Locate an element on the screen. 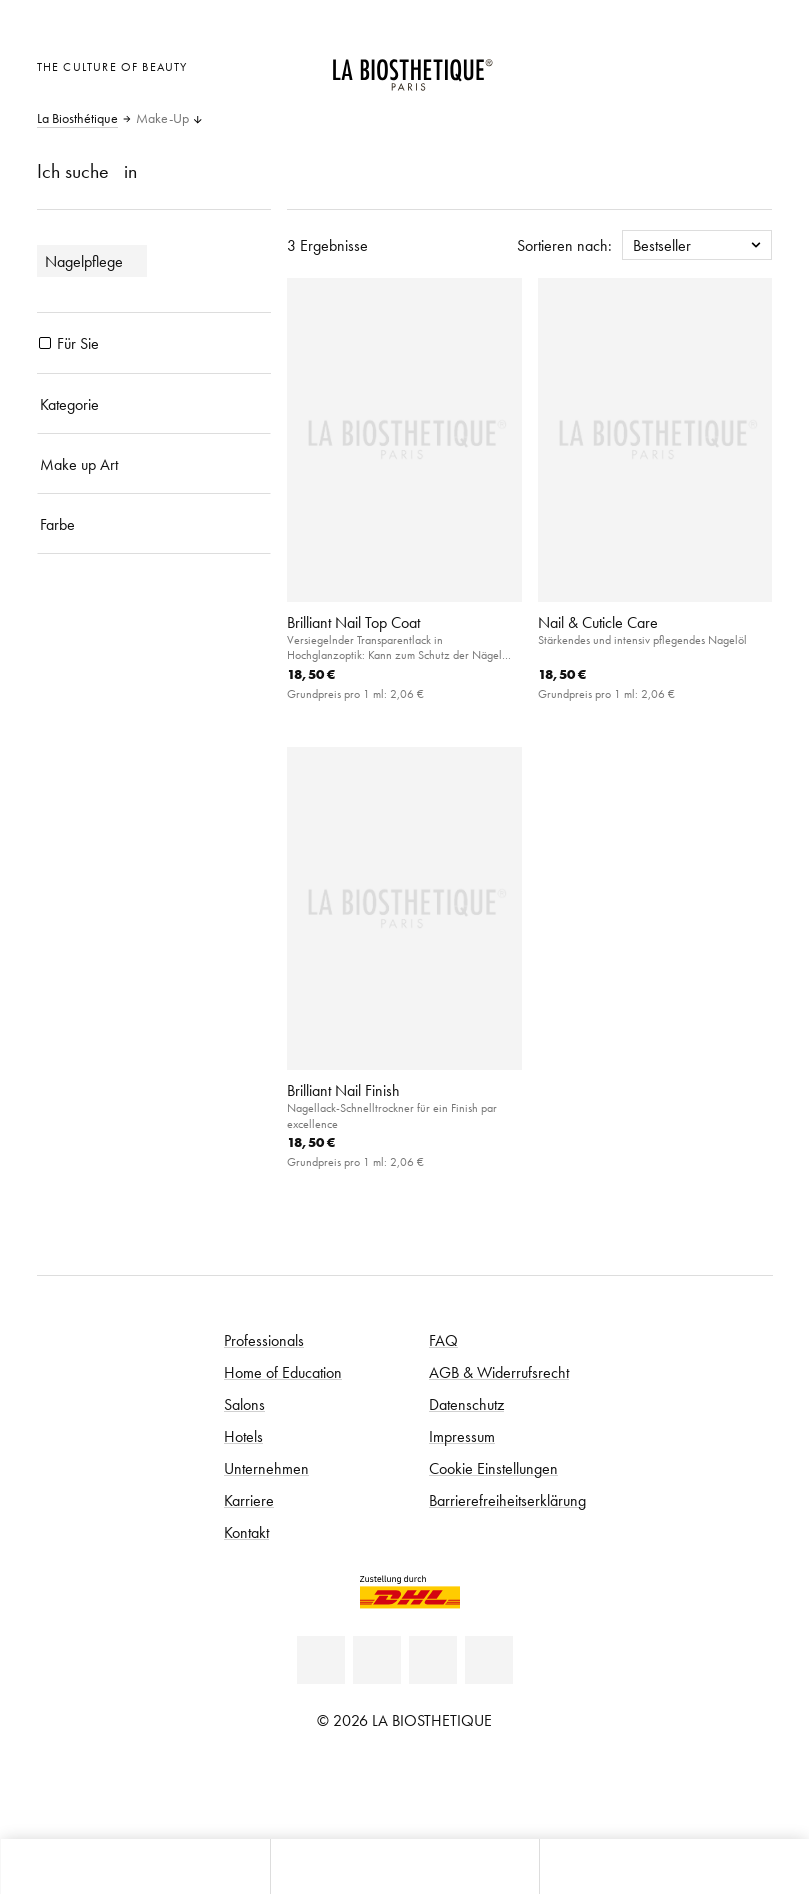  [Farbe] is located at coordinates (154, 524).